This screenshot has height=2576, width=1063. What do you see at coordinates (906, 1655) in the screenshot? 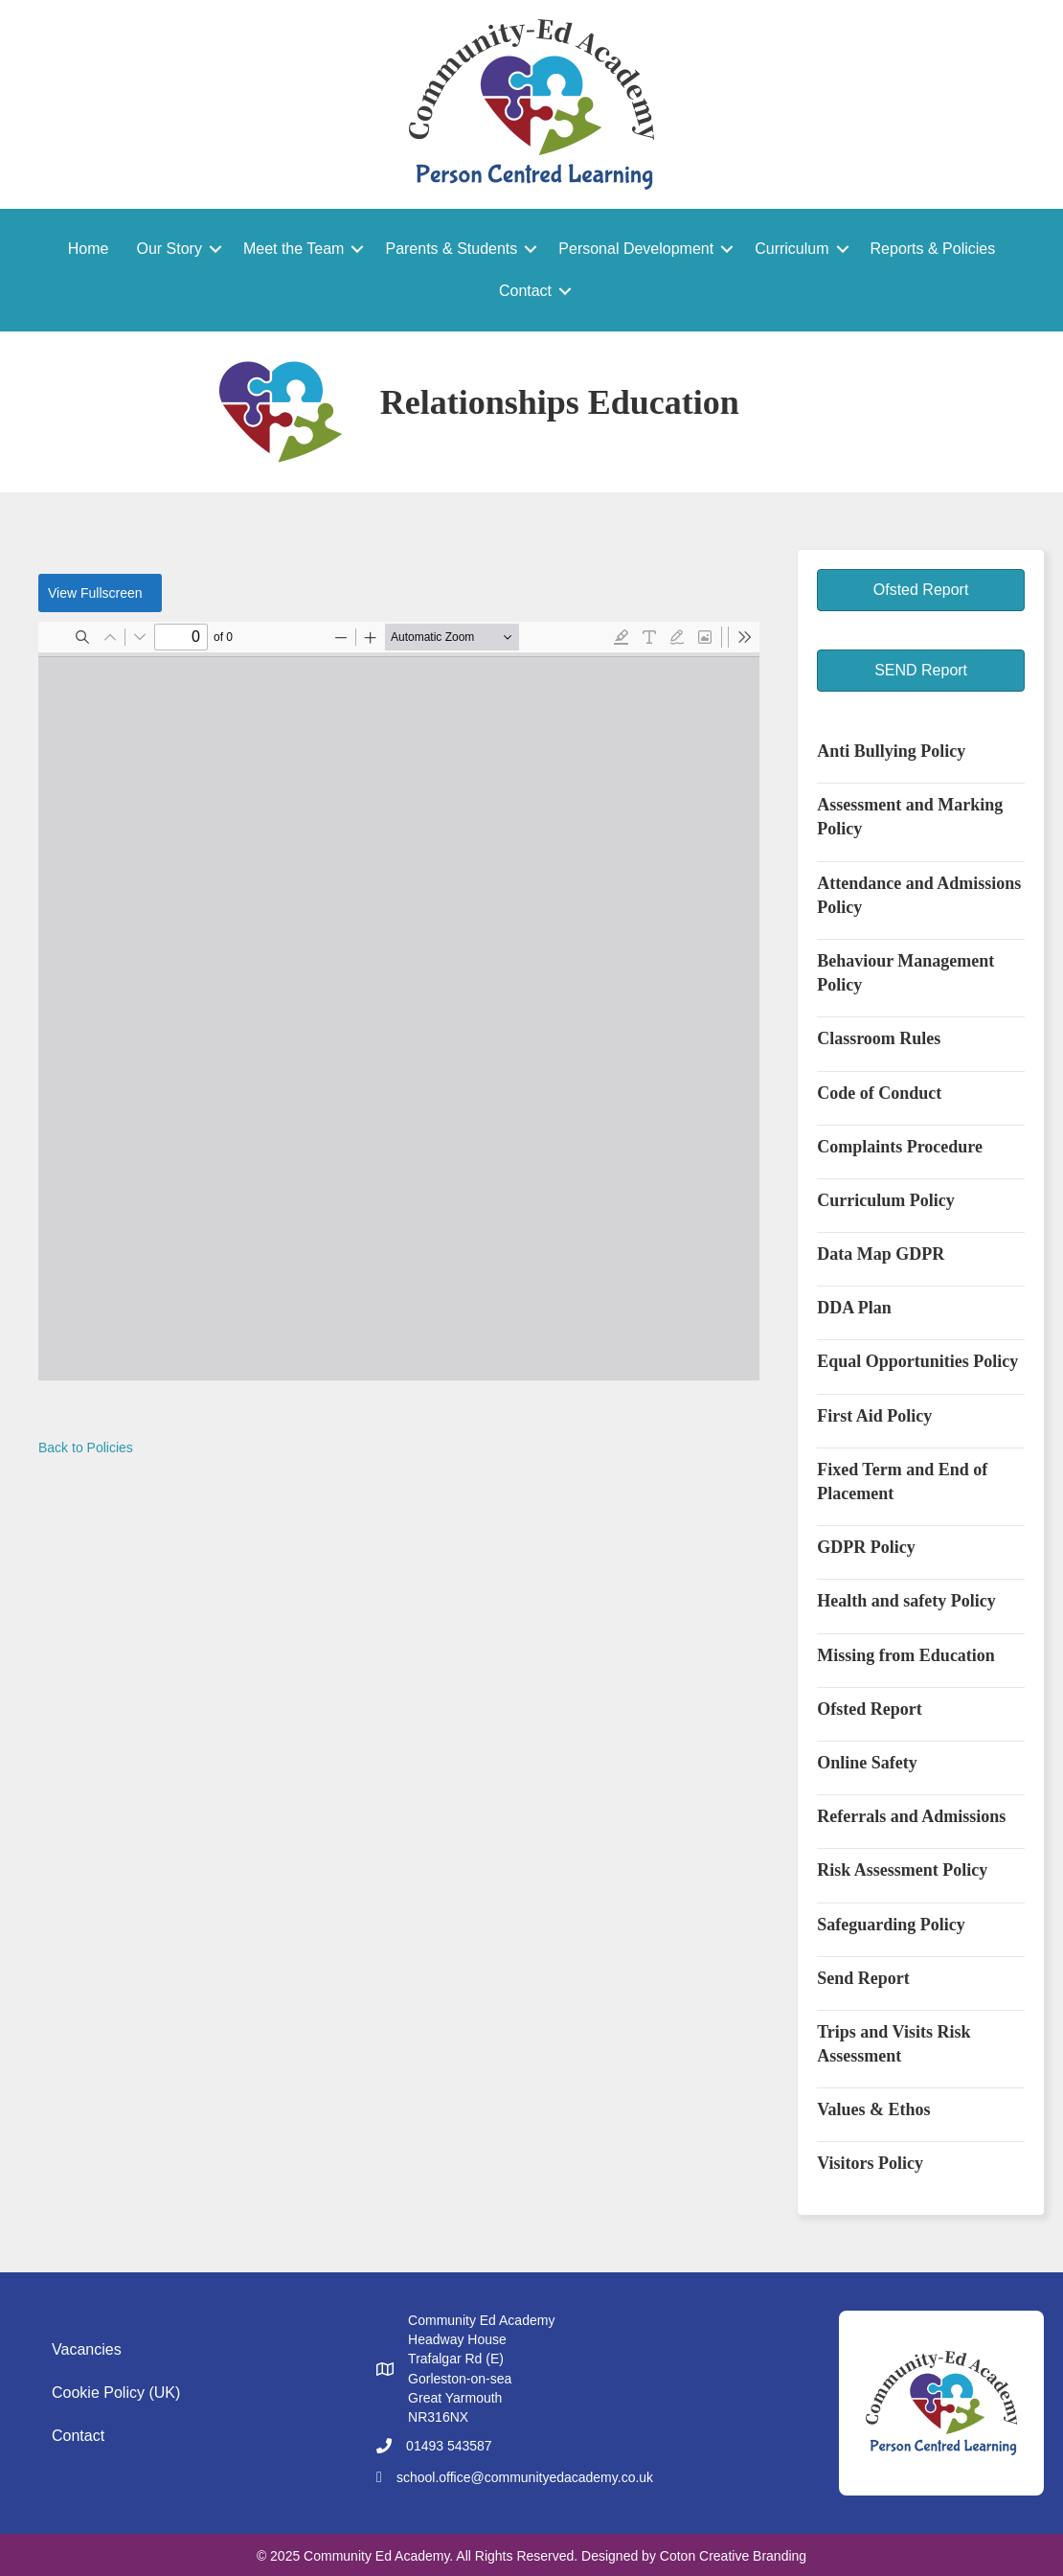
I see `Missing from Education` at bounding box center [906, 1655].